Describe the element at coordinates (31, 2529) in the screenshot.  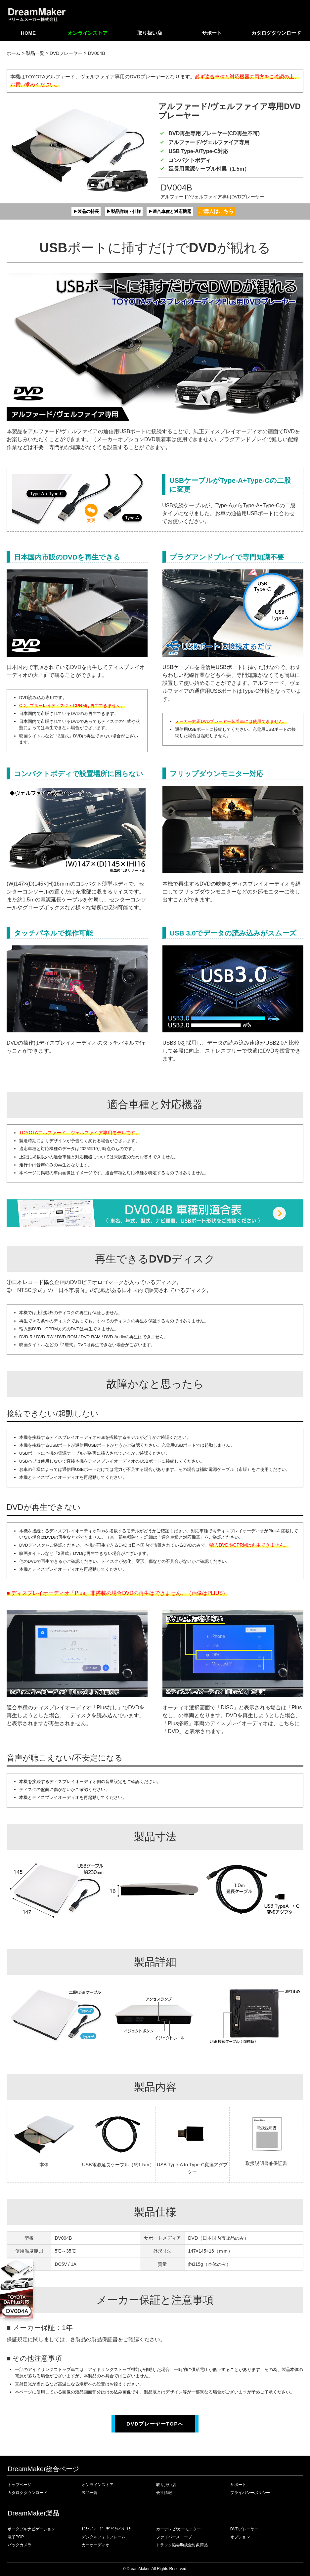
I see `ポータブルナビゲーション` at that location.